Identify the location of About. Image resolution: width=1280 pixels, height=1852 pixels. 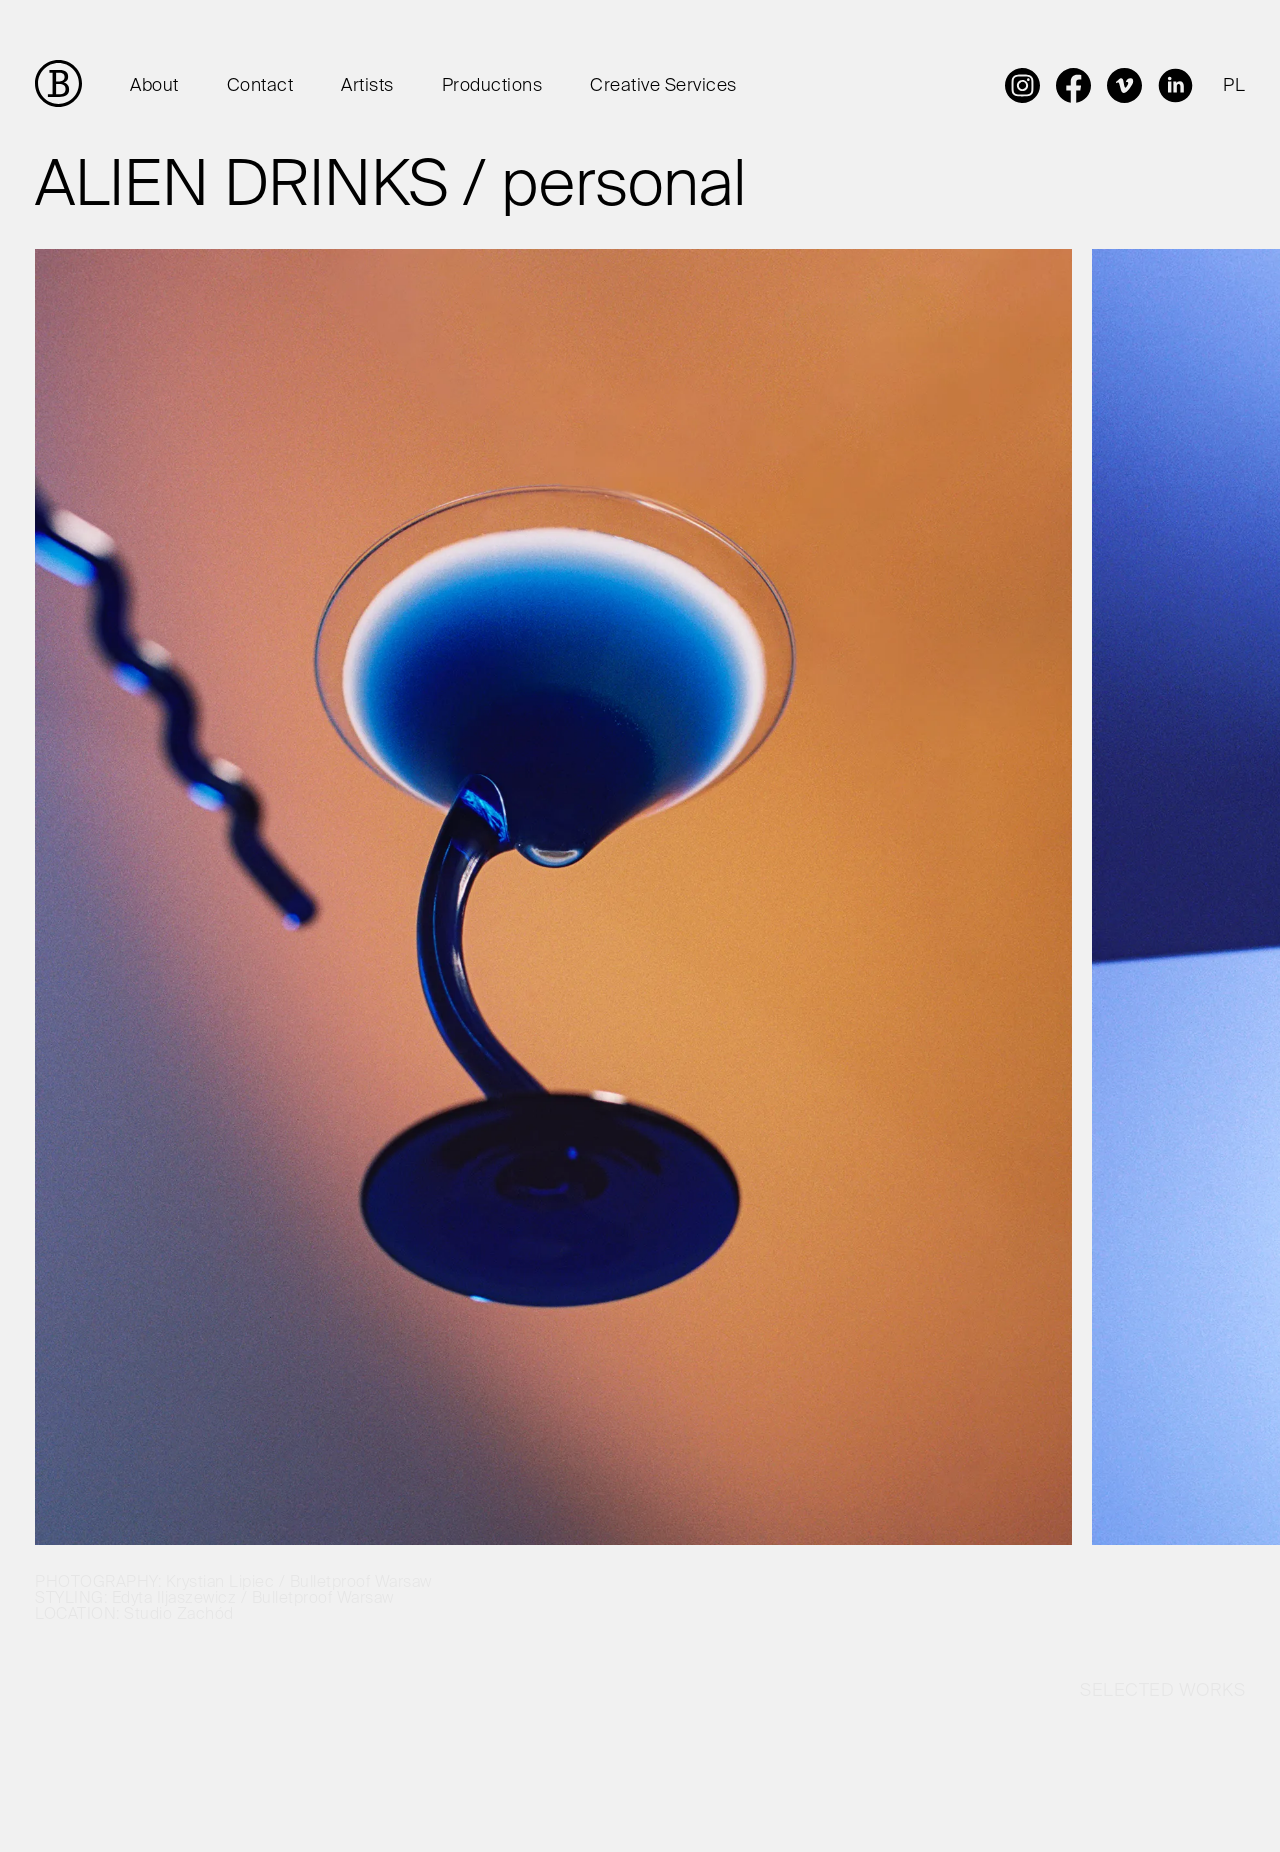
(154, 86).